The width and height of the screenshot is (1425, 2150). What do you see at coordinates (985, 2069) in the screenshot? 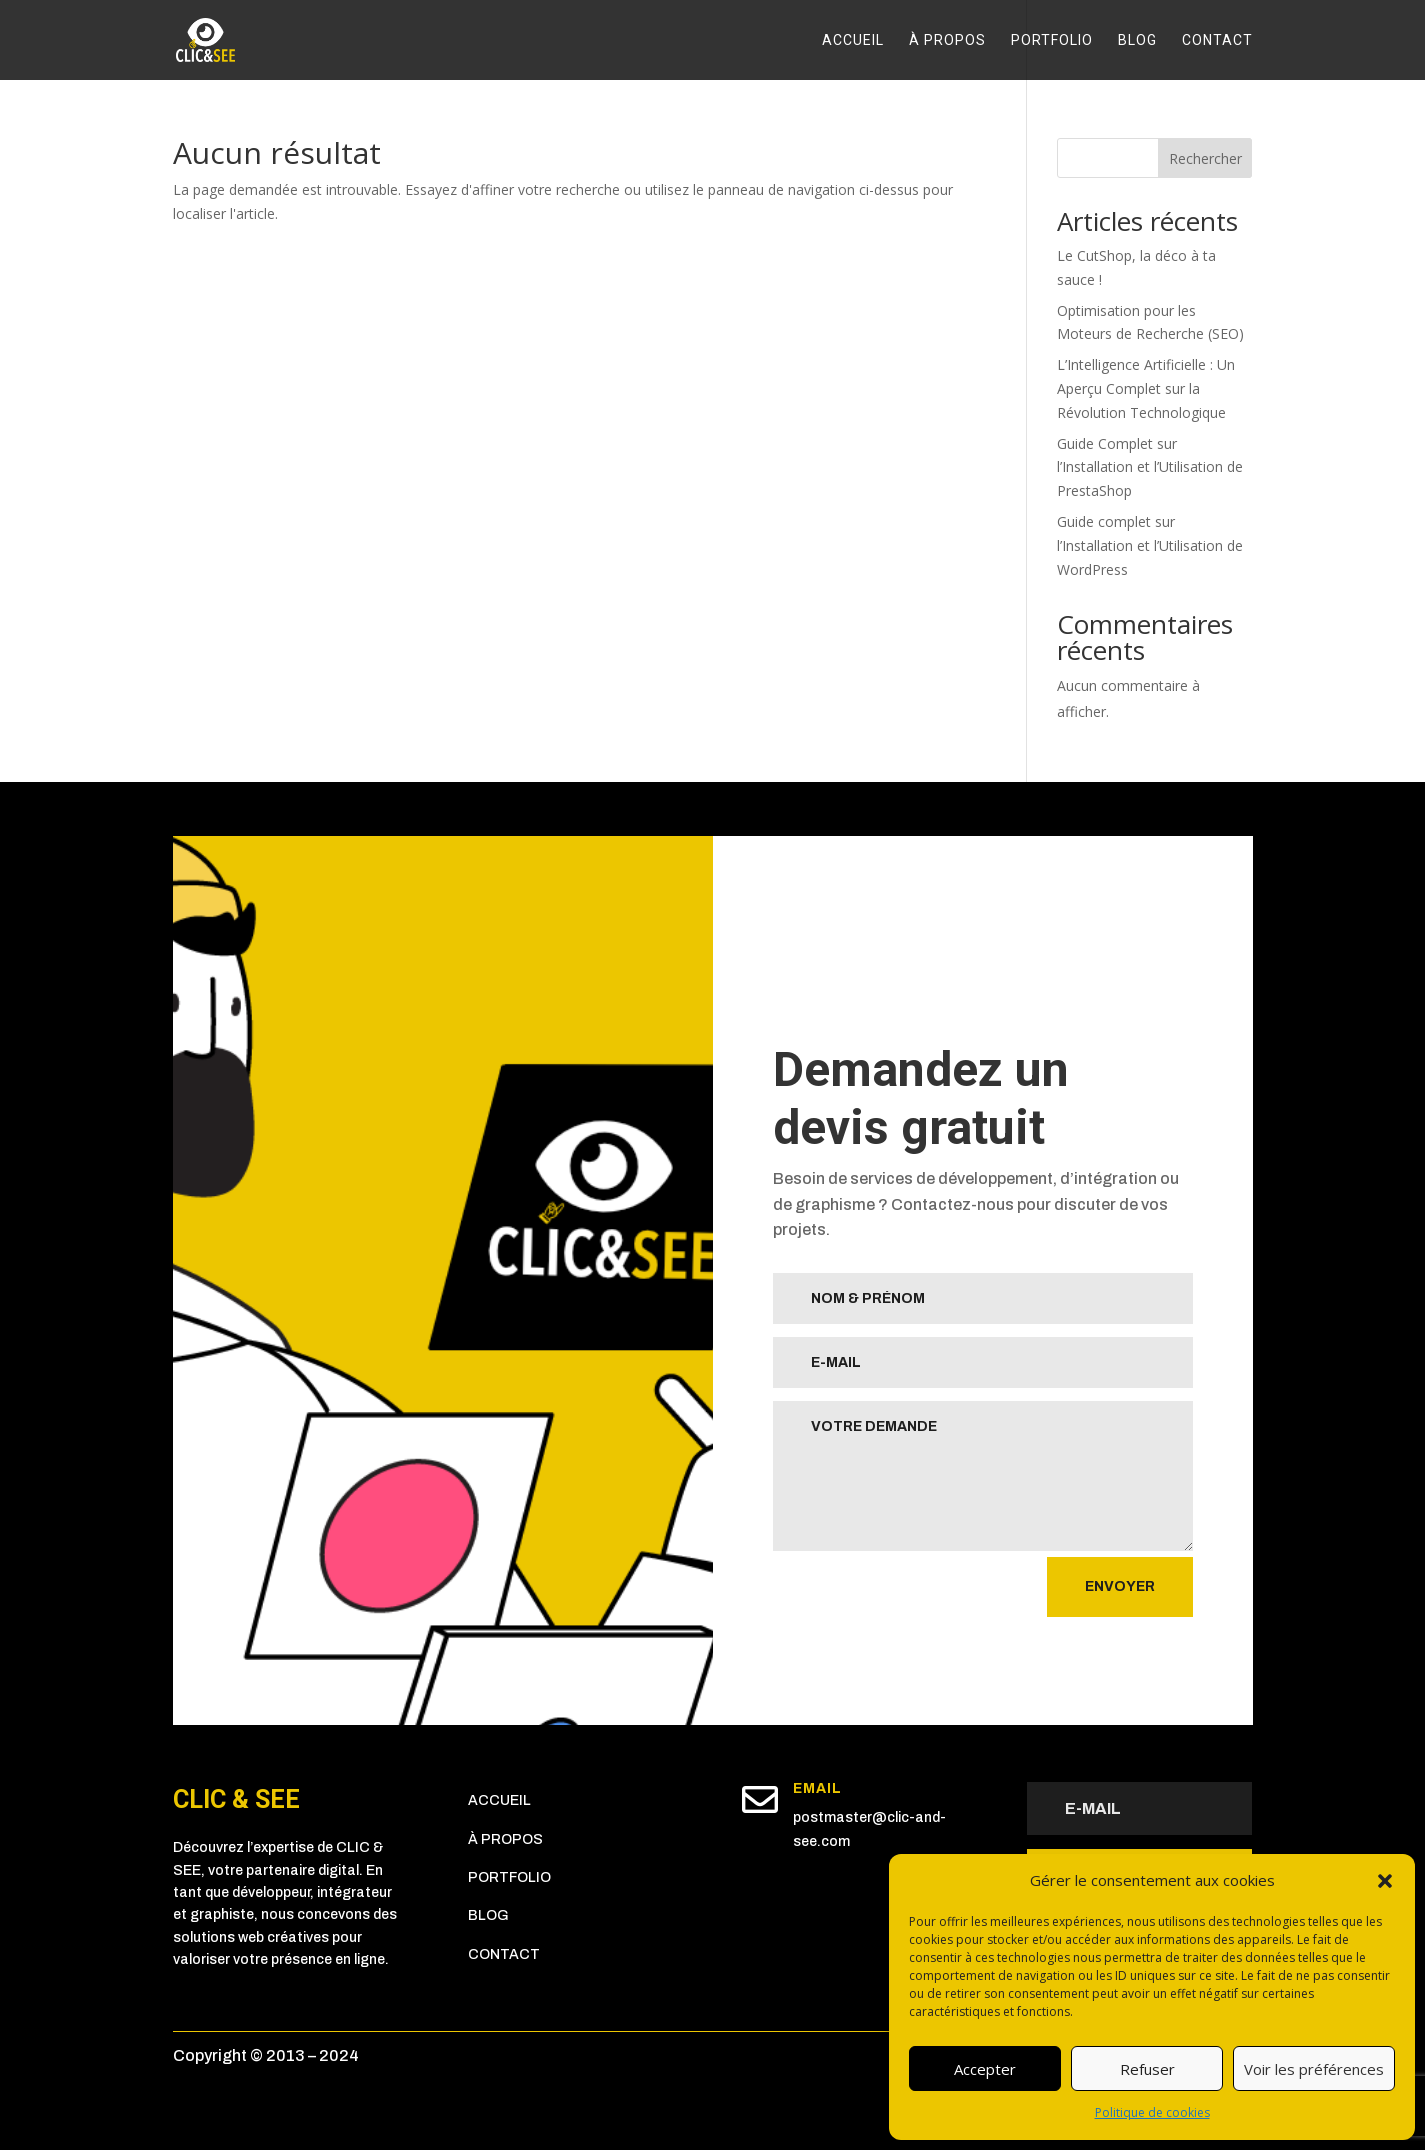
I see `Accepter` at bounding box center [985, 2069].